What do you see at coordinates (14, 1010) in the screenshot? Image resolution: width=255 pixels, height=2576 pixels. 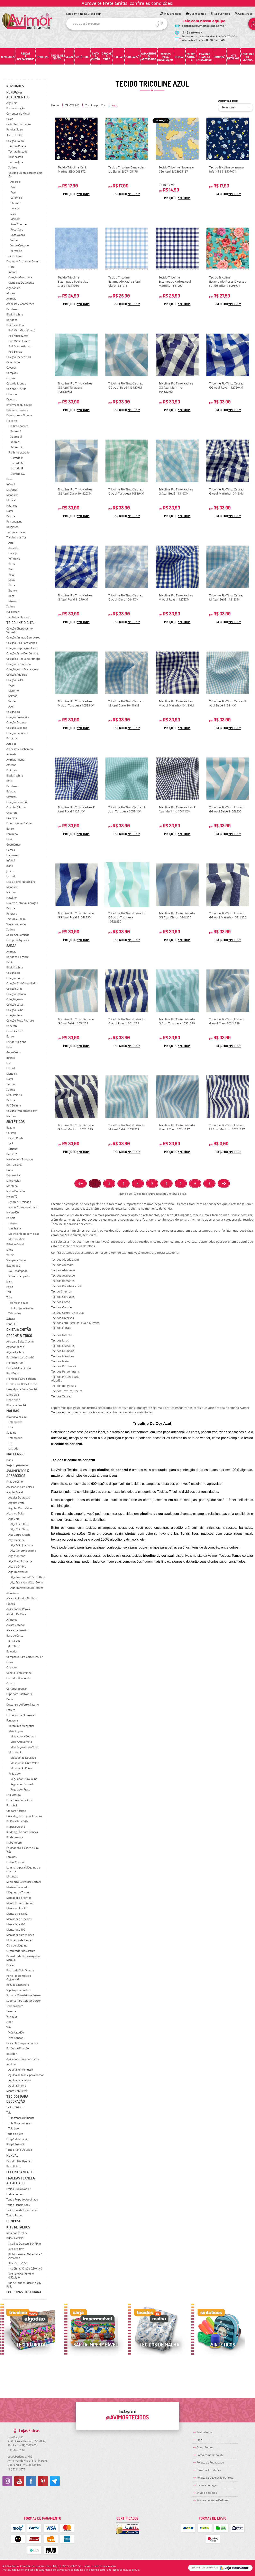 I see `Coleção Palha` at bounding box center [14, 1010].